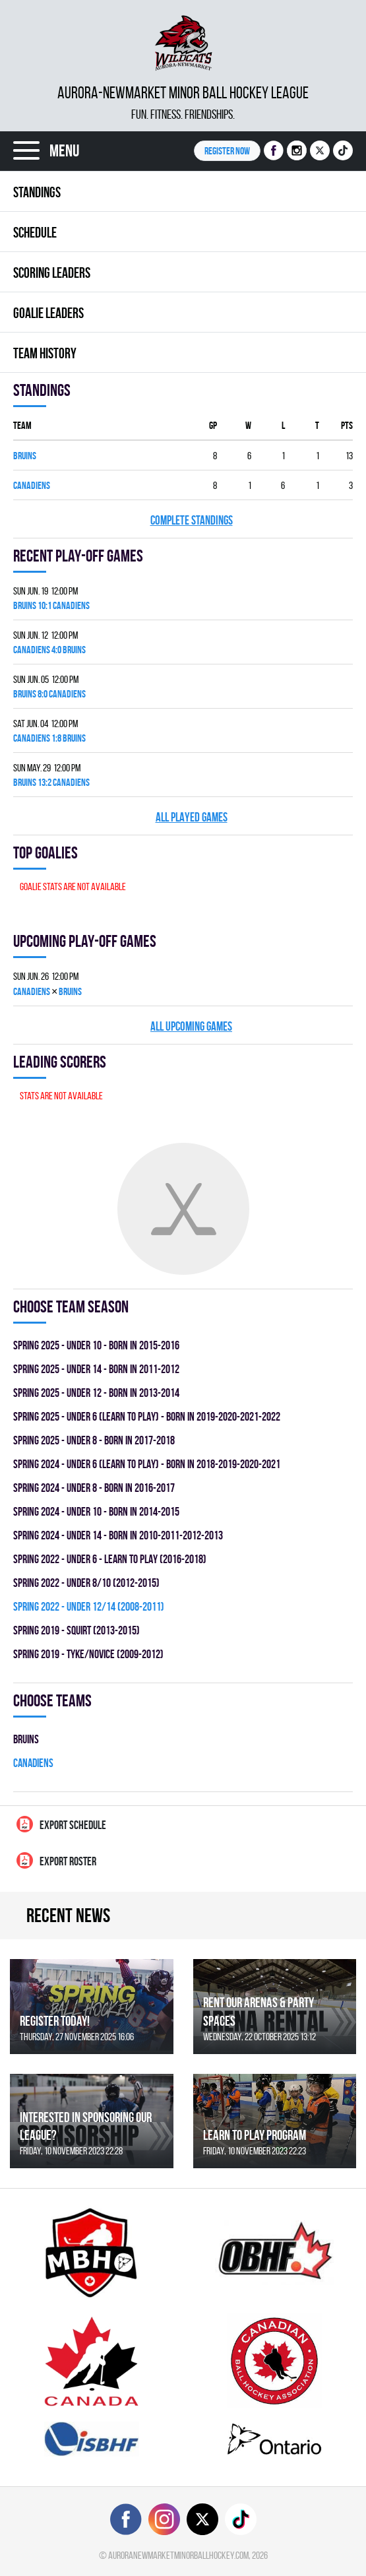 The height and width of the screenshot is (2576, 366). Describe the element at coordinates (61, 1824) in the screenshot. I see `Export Schedule` at that location.